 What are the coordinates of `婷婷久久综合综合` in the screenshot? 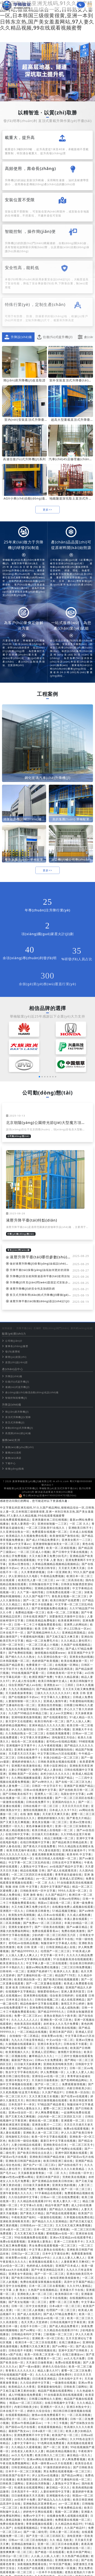 It's located at (54, 2366).